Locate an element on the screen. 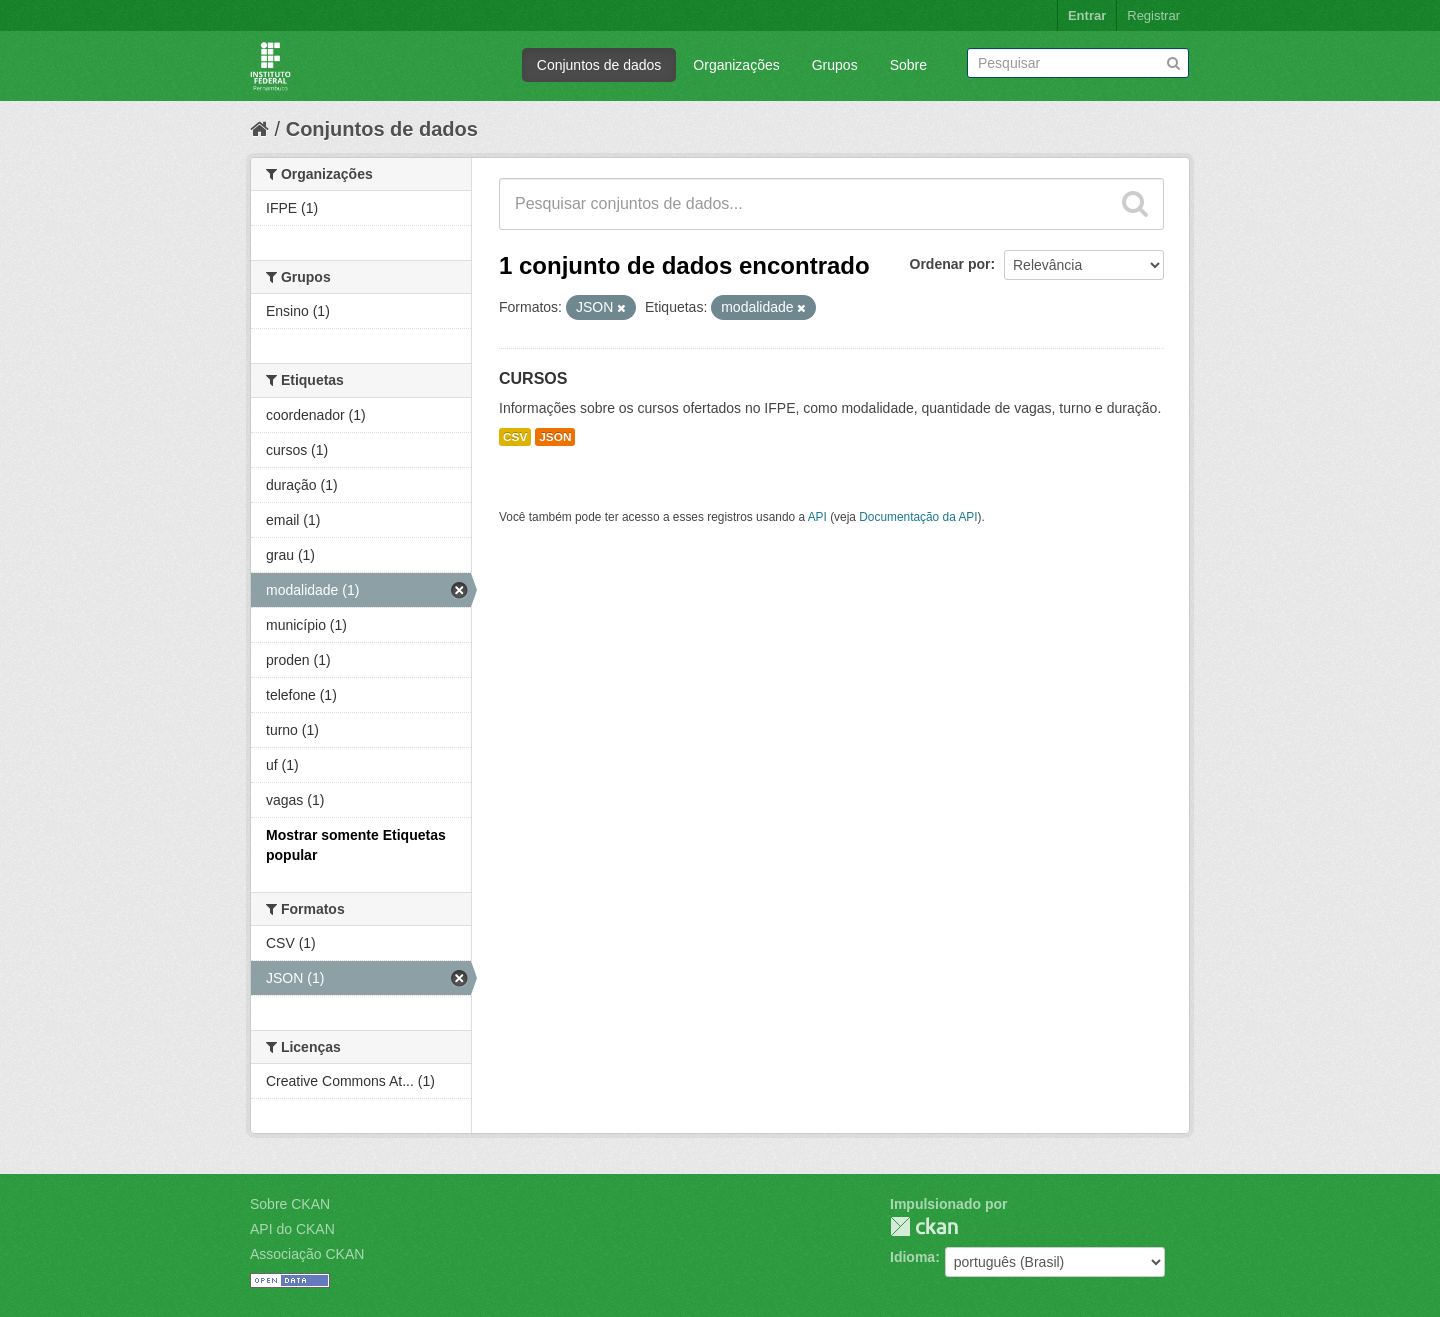  API do CKAN is located at coordinates (292, 1229).